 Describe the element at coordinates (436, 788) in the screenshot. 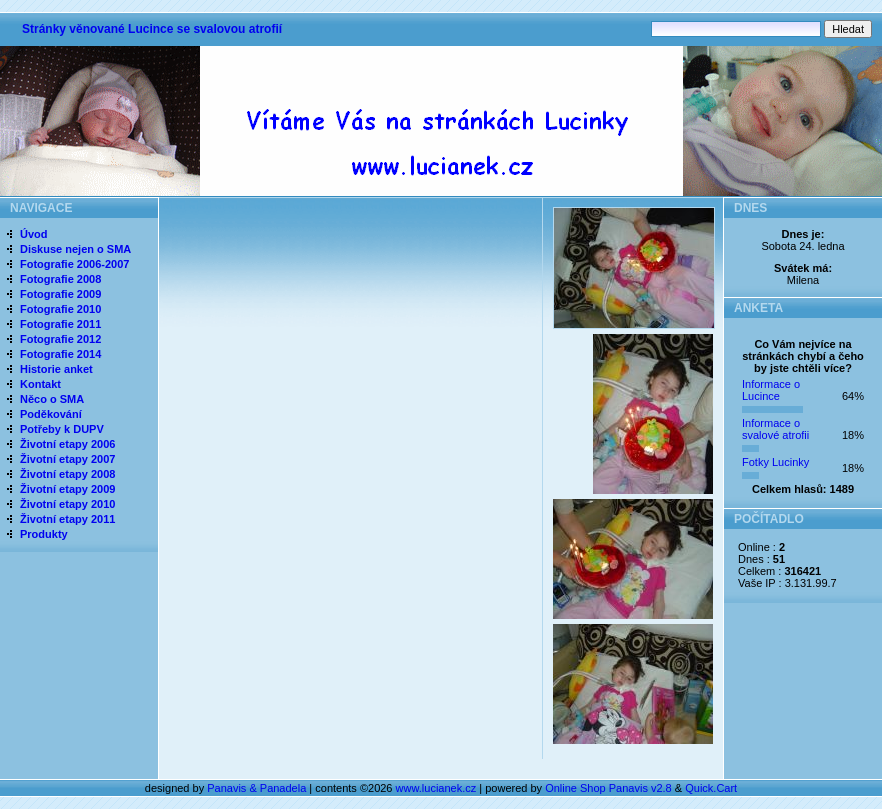

I see `www.lucianek.cz` at that location.